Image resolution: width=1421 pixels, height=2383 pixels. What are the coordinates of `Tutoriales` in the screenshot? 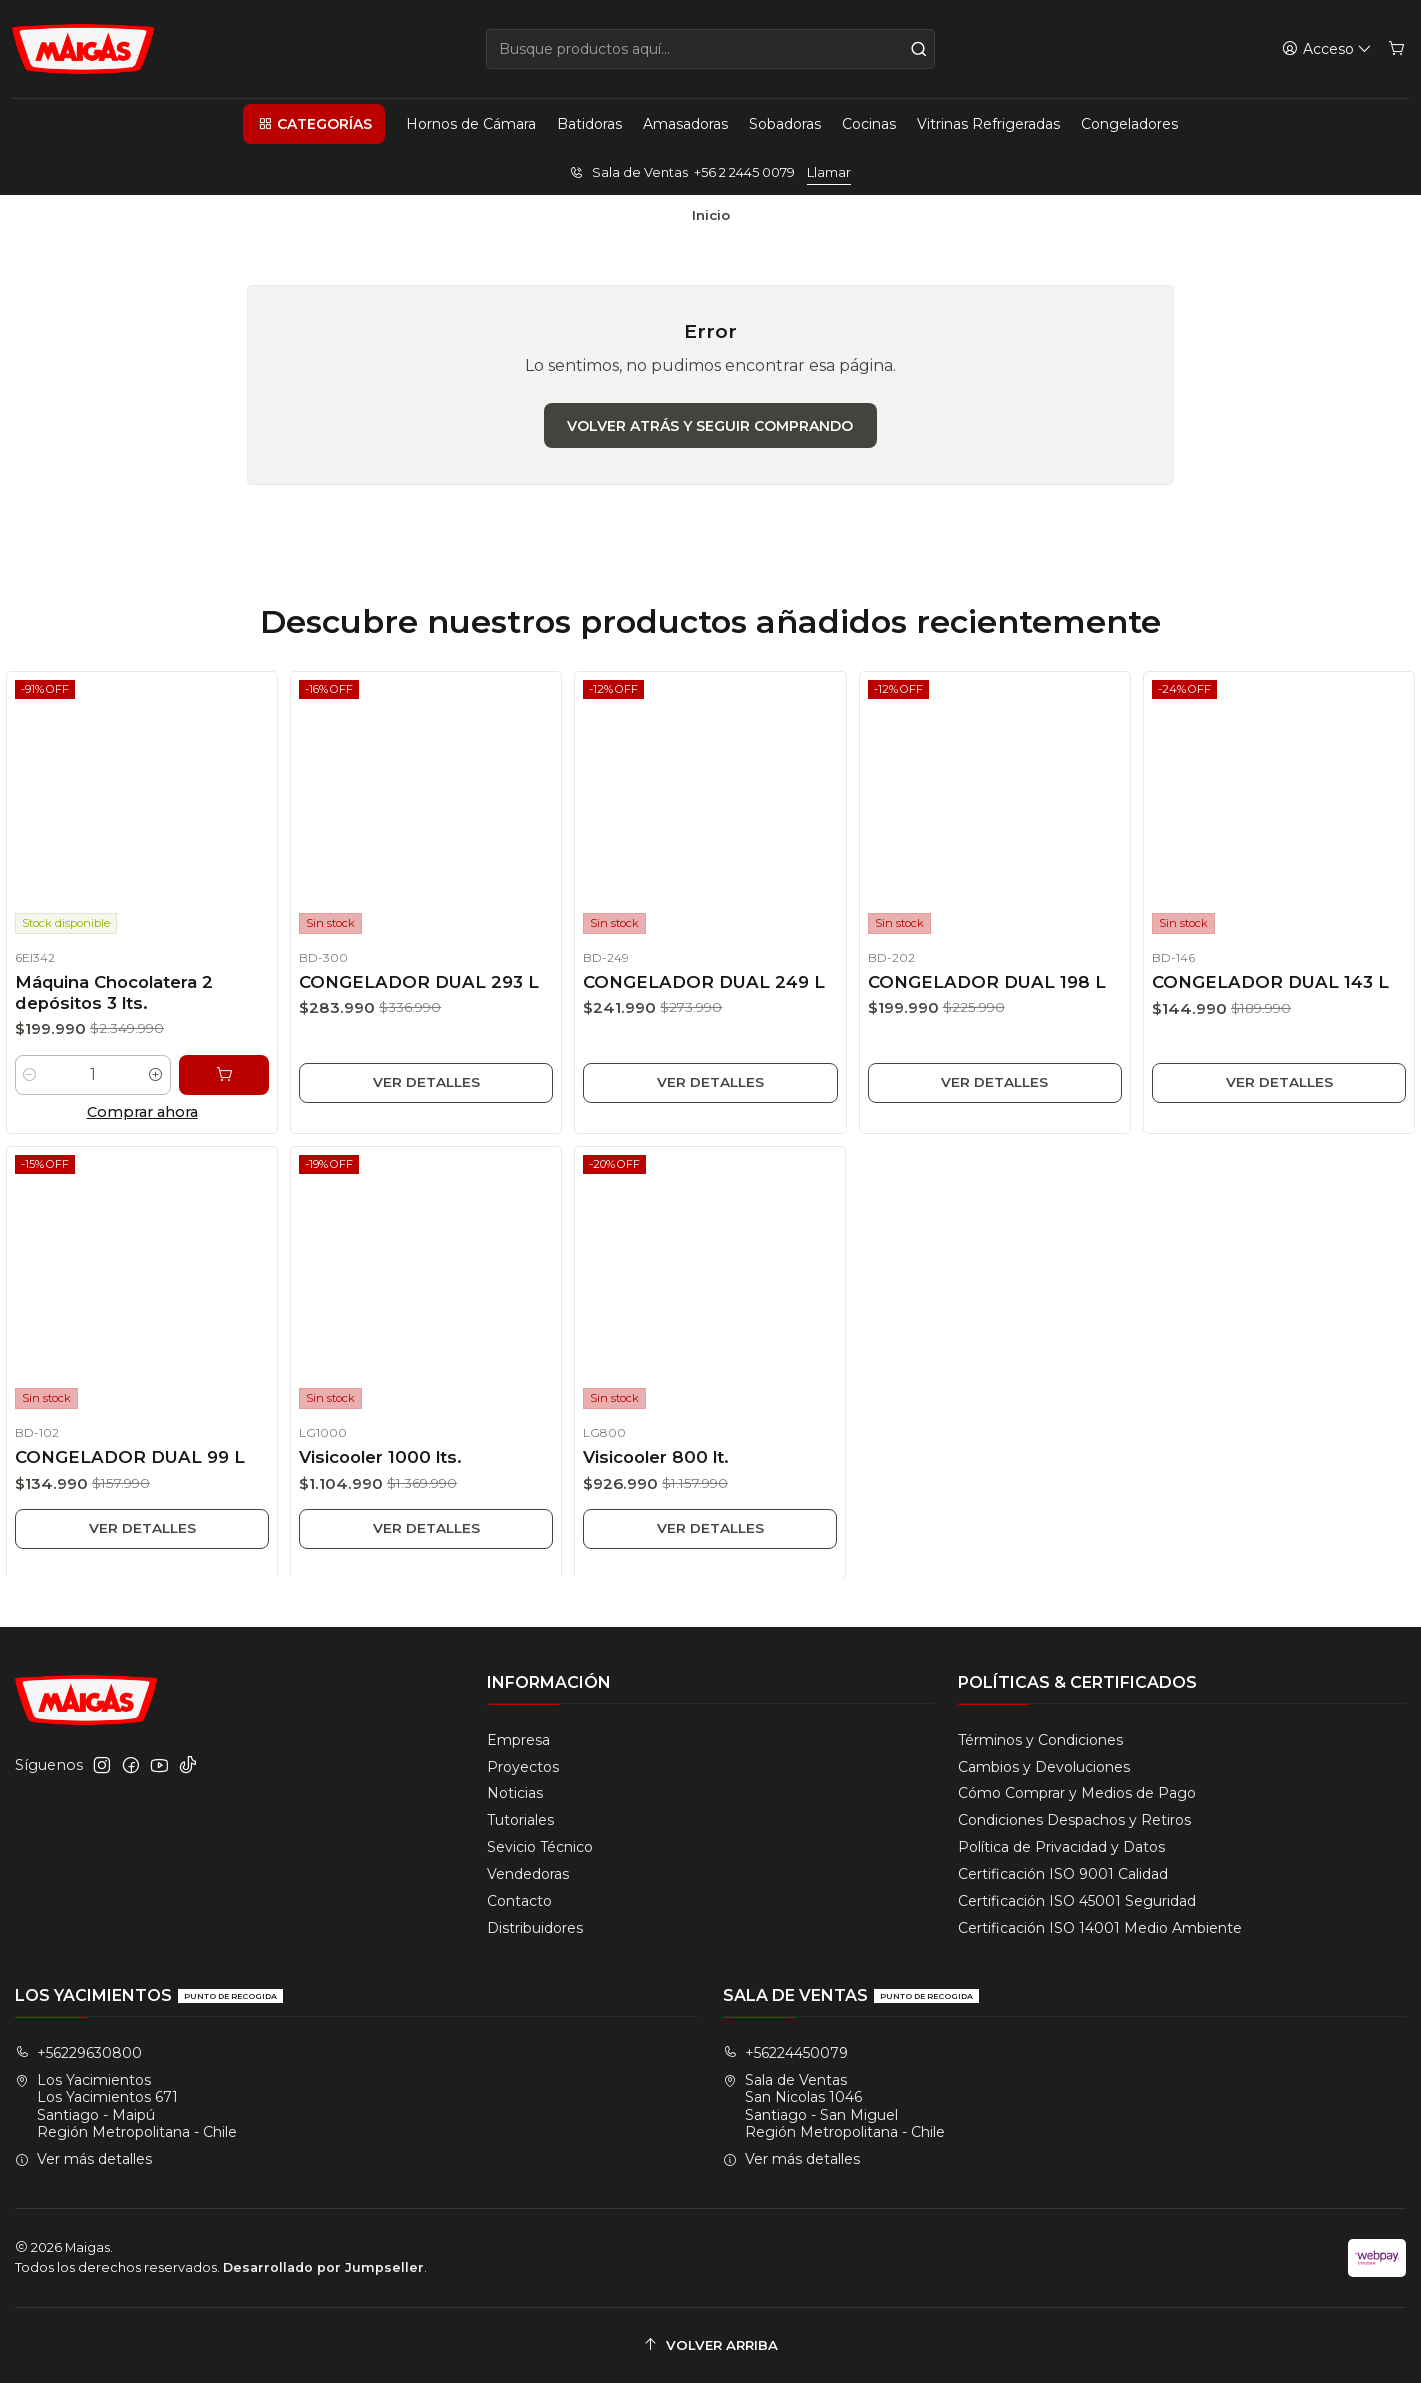 It's located at (520, 1820).